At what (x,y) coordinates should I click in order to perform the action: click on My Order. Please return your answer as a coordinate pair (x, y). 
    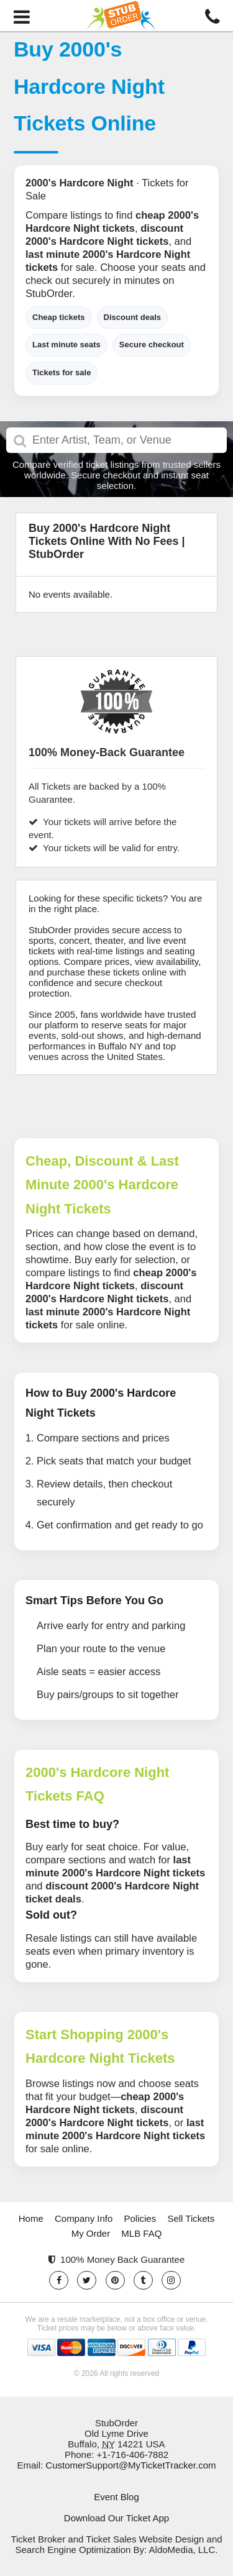
    Looking at the image, I should click on (91, 2233).